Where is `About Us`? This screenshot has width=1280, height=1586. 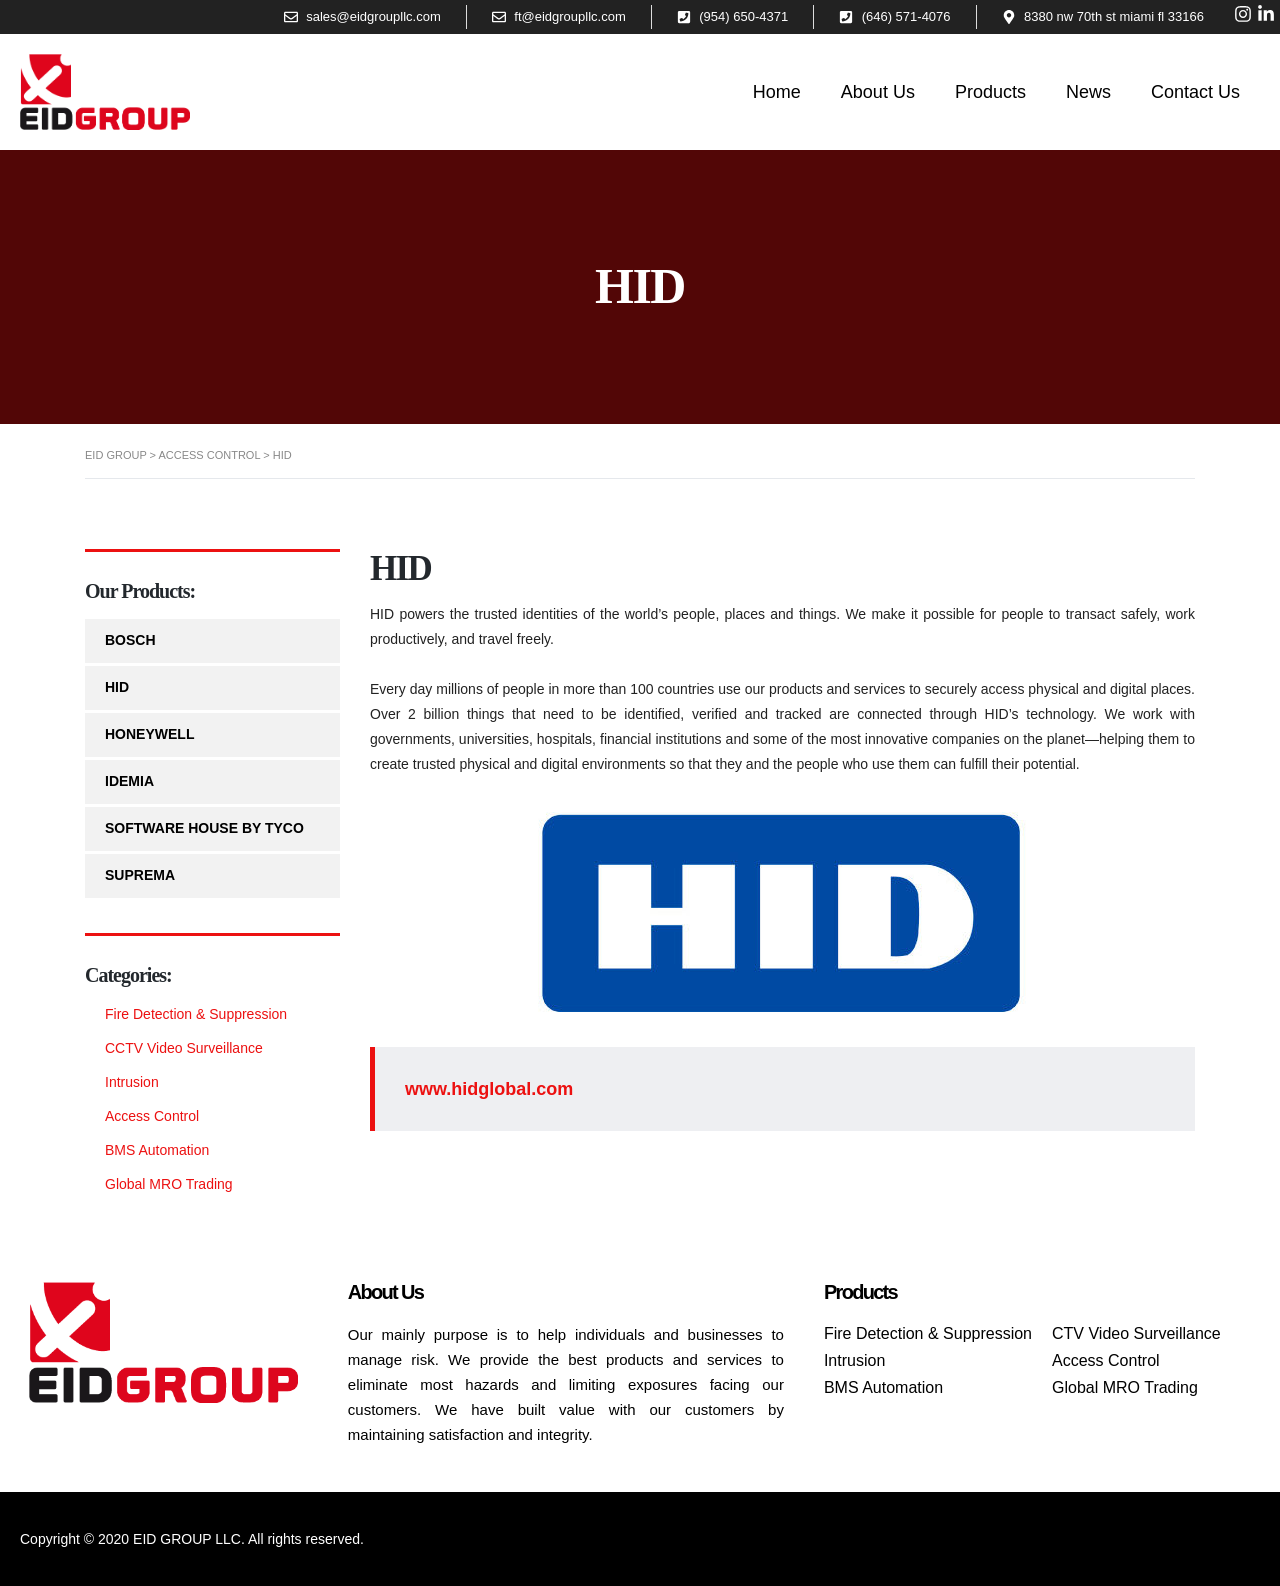 About Us is located at coordinates (878, 92).